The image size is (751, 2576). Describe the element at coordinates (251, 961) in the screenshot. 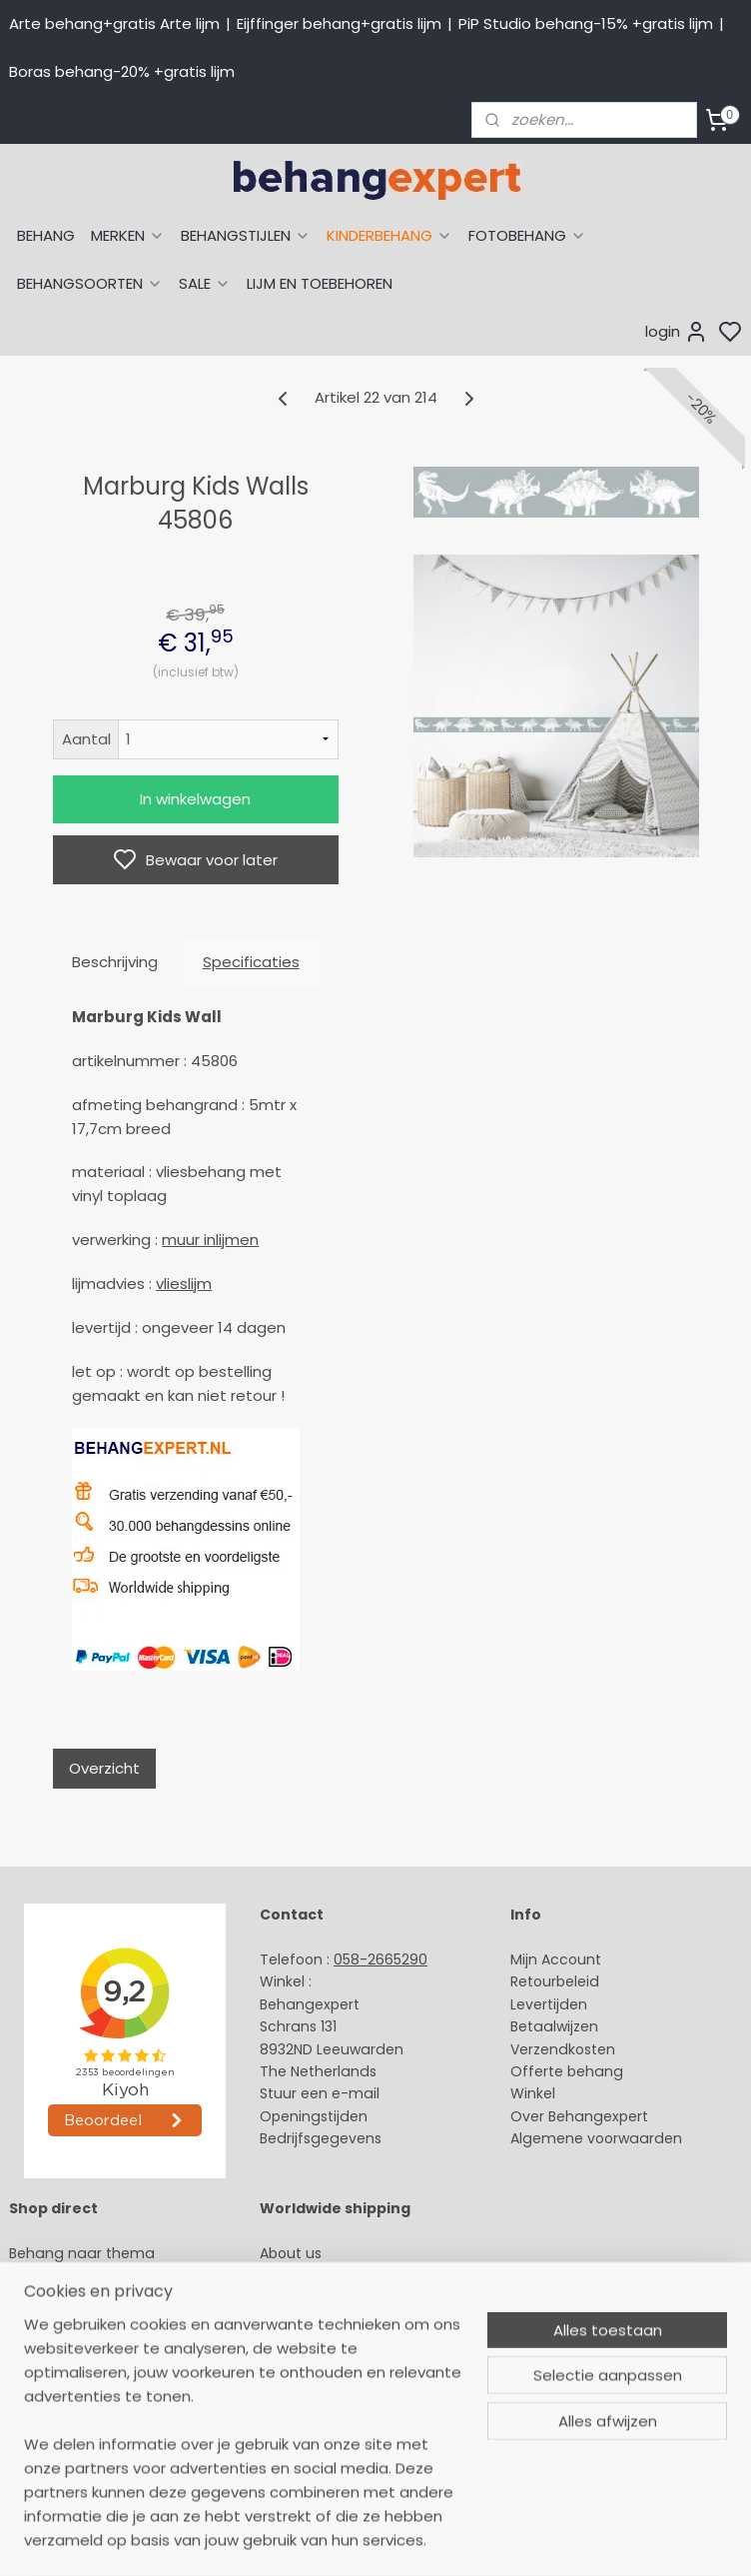

I see `Specificaties` at that location.